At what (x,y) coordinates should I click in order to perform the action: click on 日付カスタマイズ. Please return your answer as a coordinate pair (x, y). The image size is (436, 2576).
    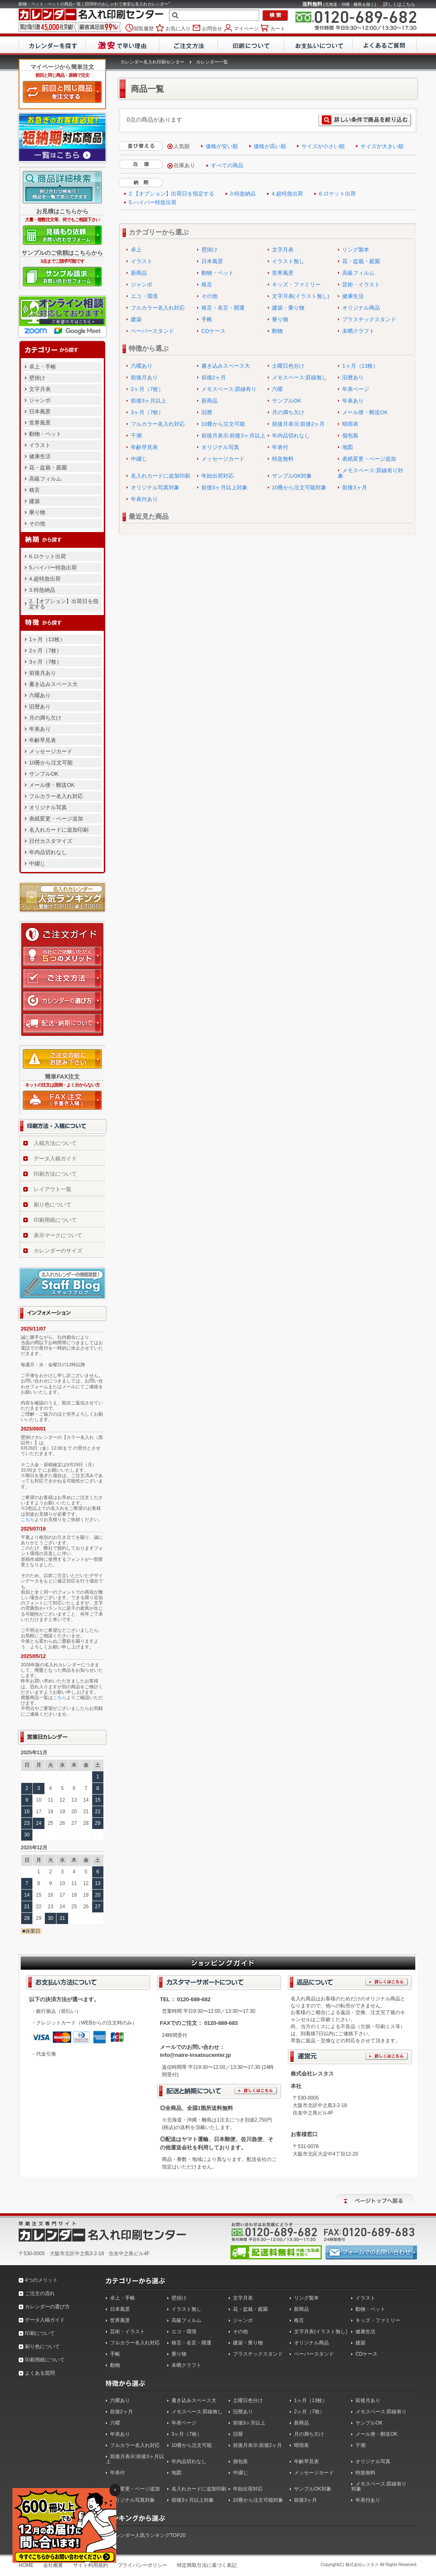
    Looking at the image, I should click on (50, 841).